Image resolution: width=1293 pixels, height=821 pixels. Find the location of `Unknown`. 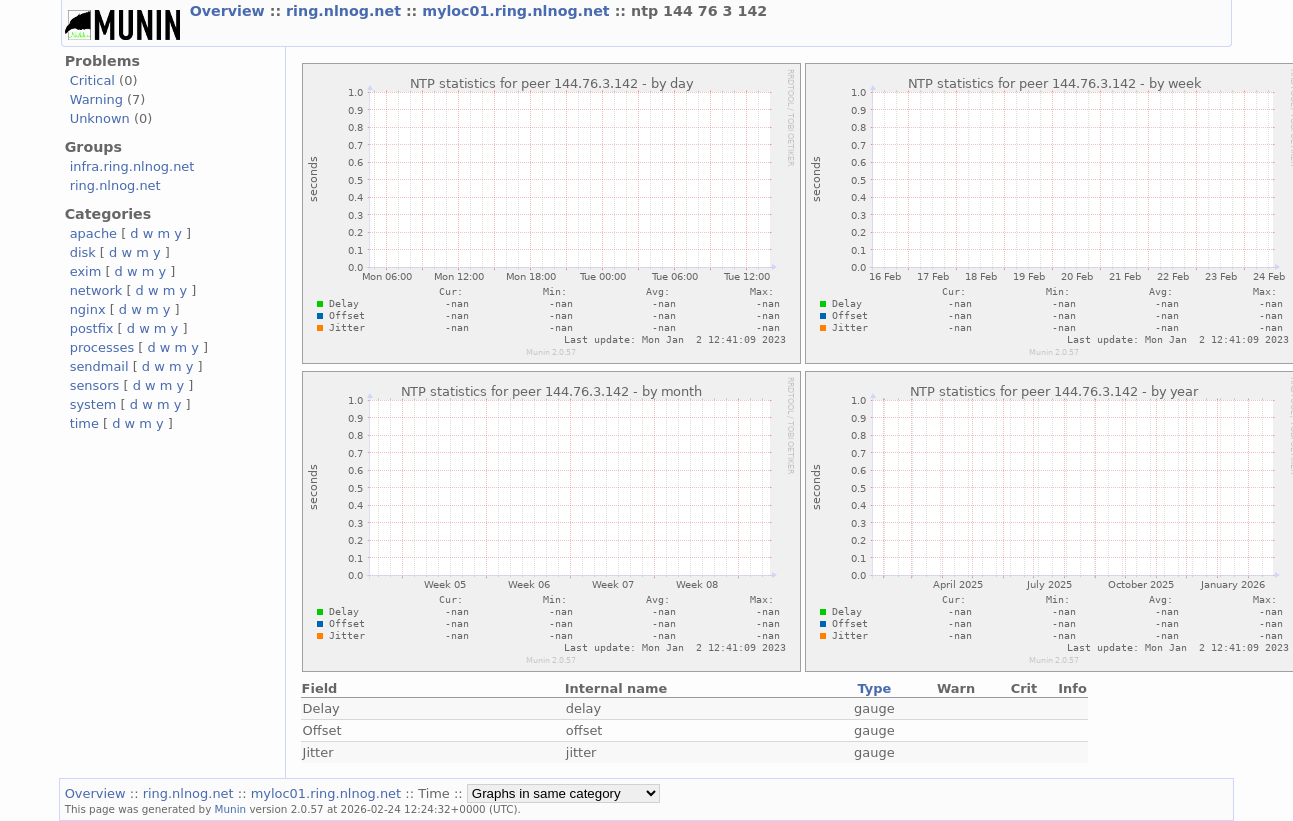

Unknown is located at coordinates (100, 118).